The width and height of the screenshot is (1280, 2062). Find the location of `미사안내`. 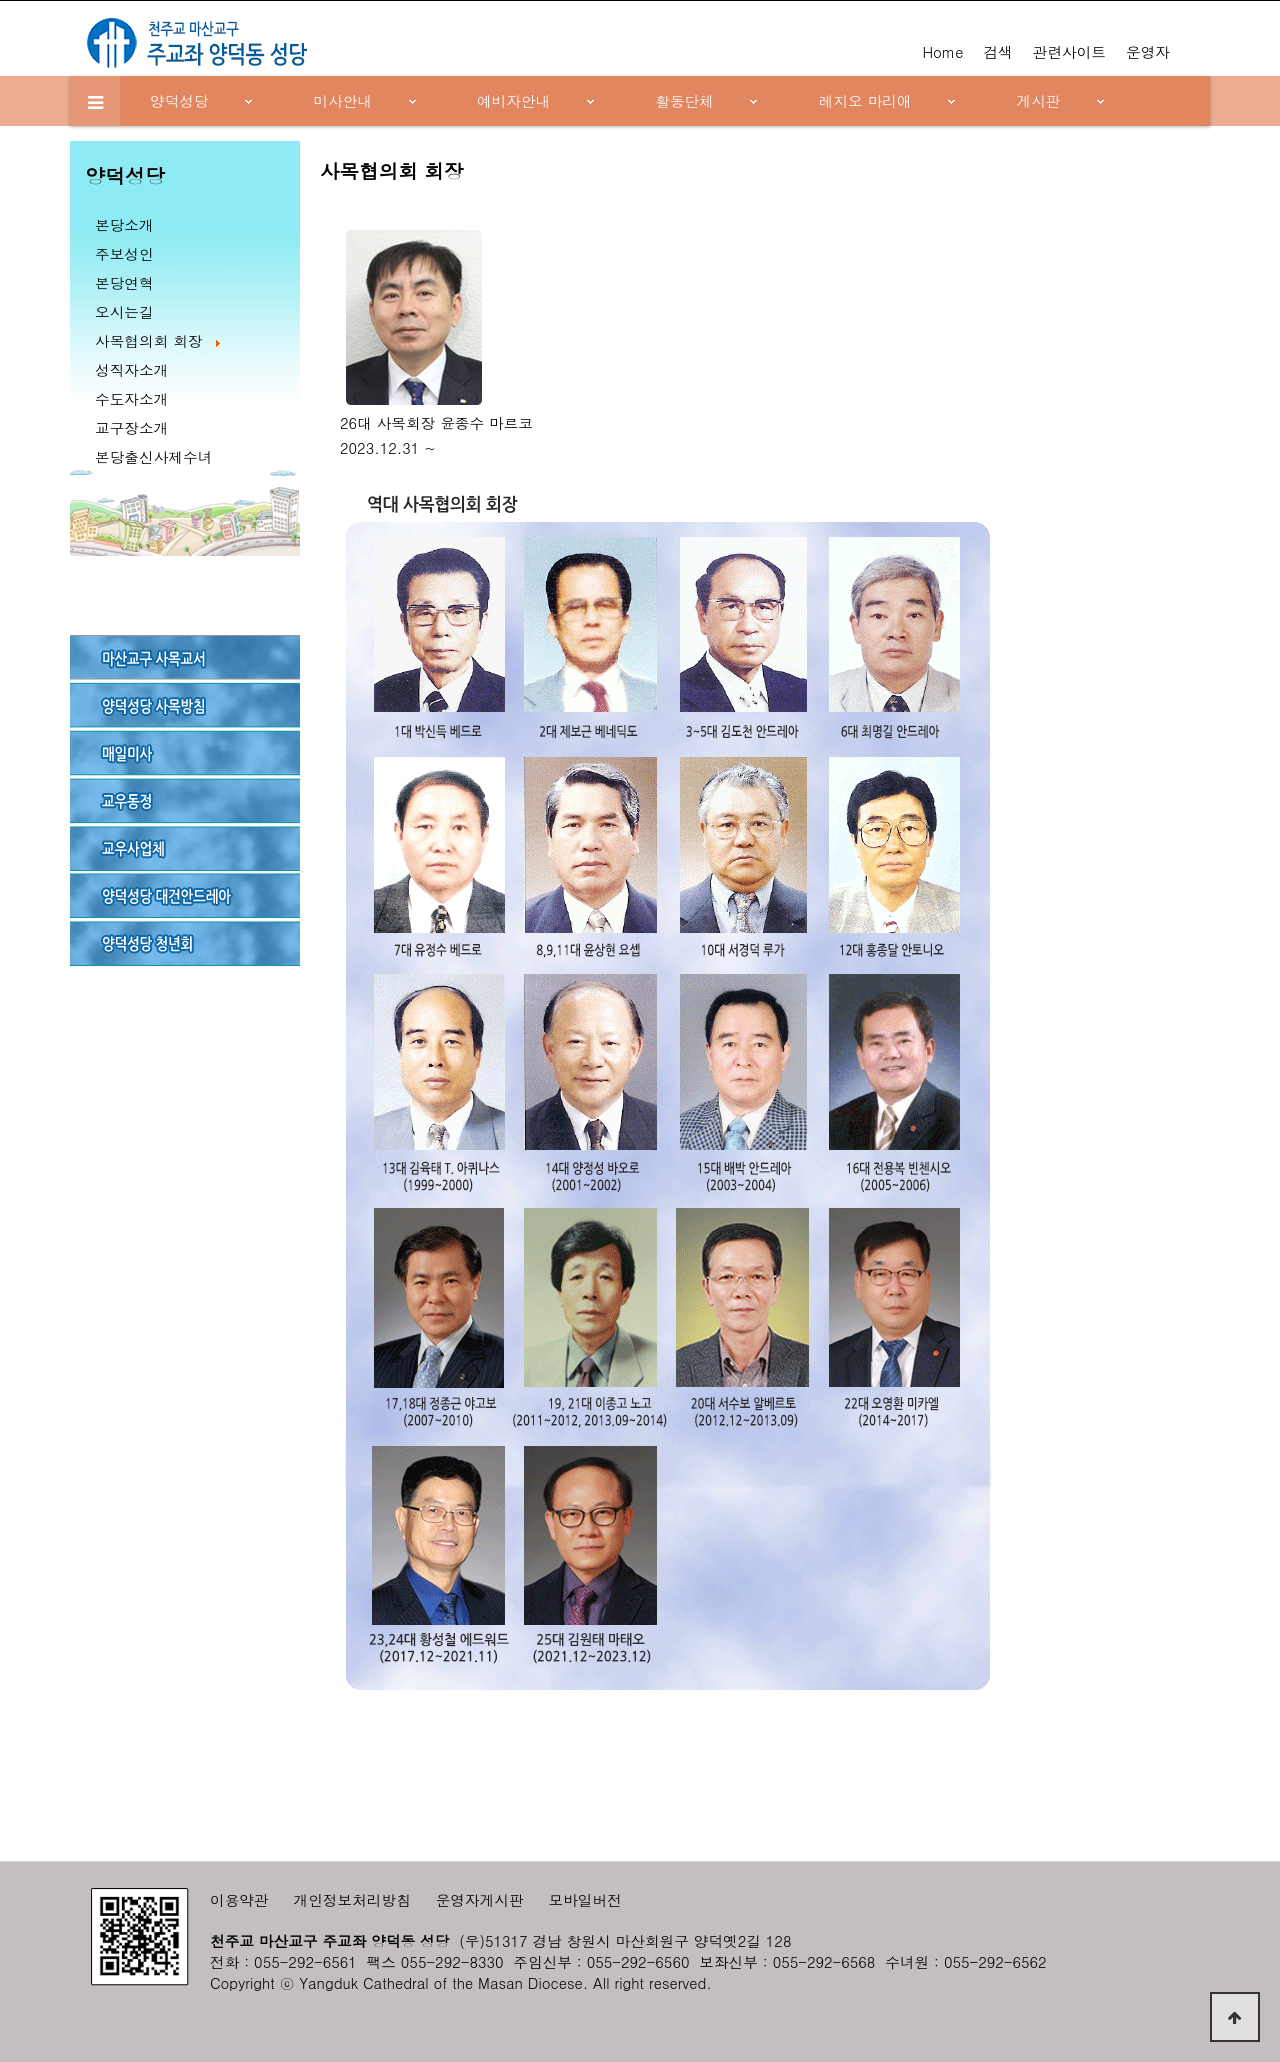

미사안내 is located at coordinates (343, 100).